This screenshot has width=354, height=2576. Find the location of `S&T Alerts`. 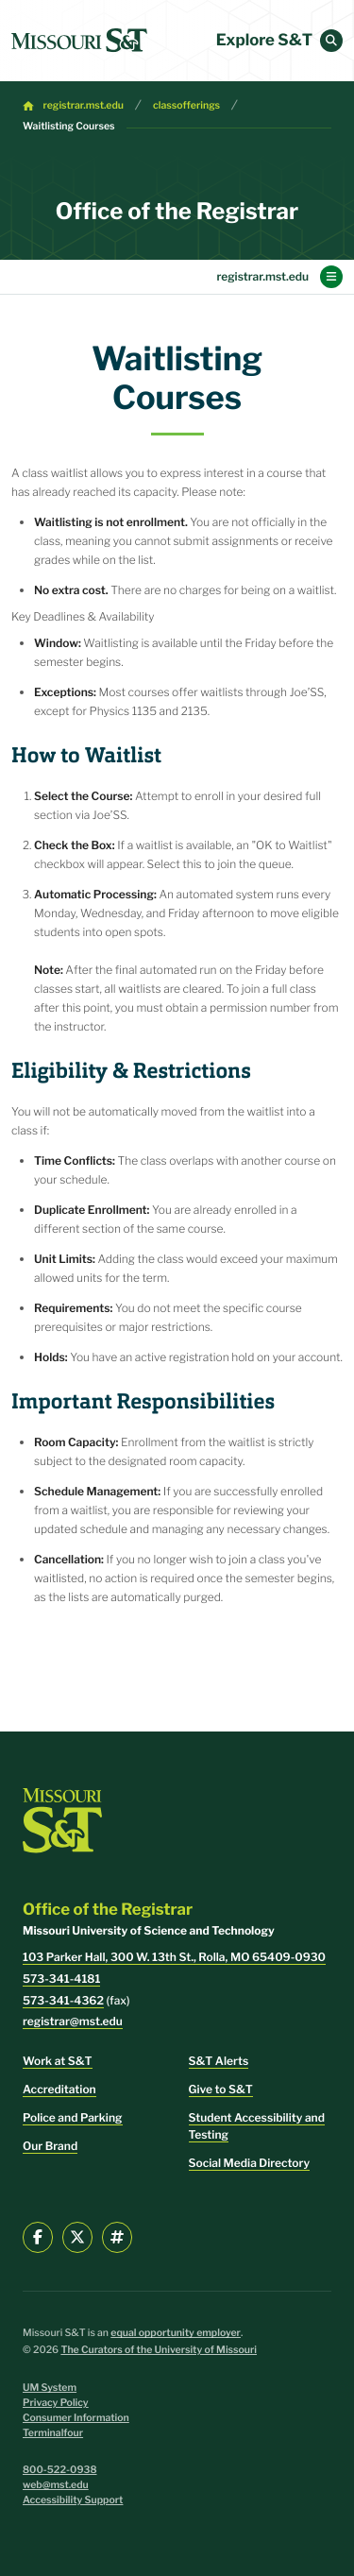

S&T Alerts is located at coordinates (219, 2061).